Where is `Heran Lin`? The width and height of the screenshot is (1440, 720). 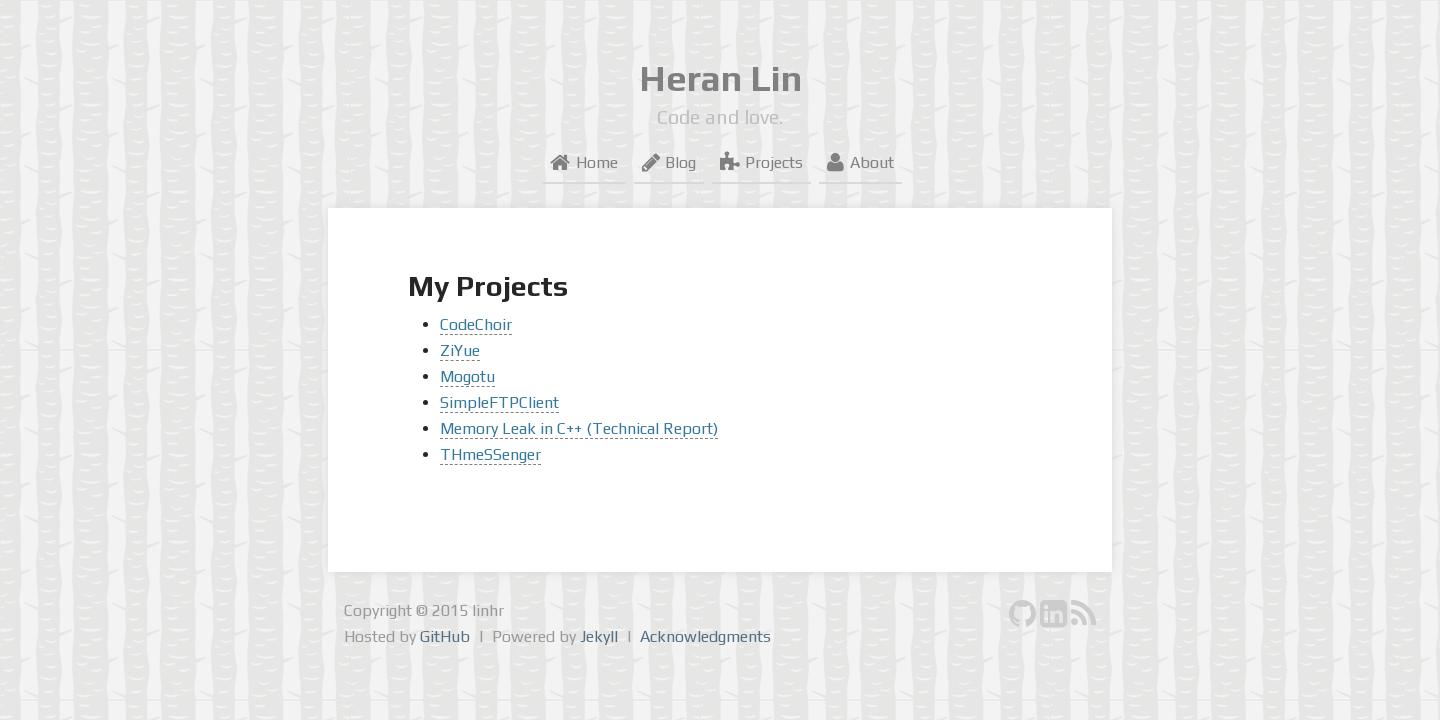
Heran Lin is located at coordinates (720, 78).